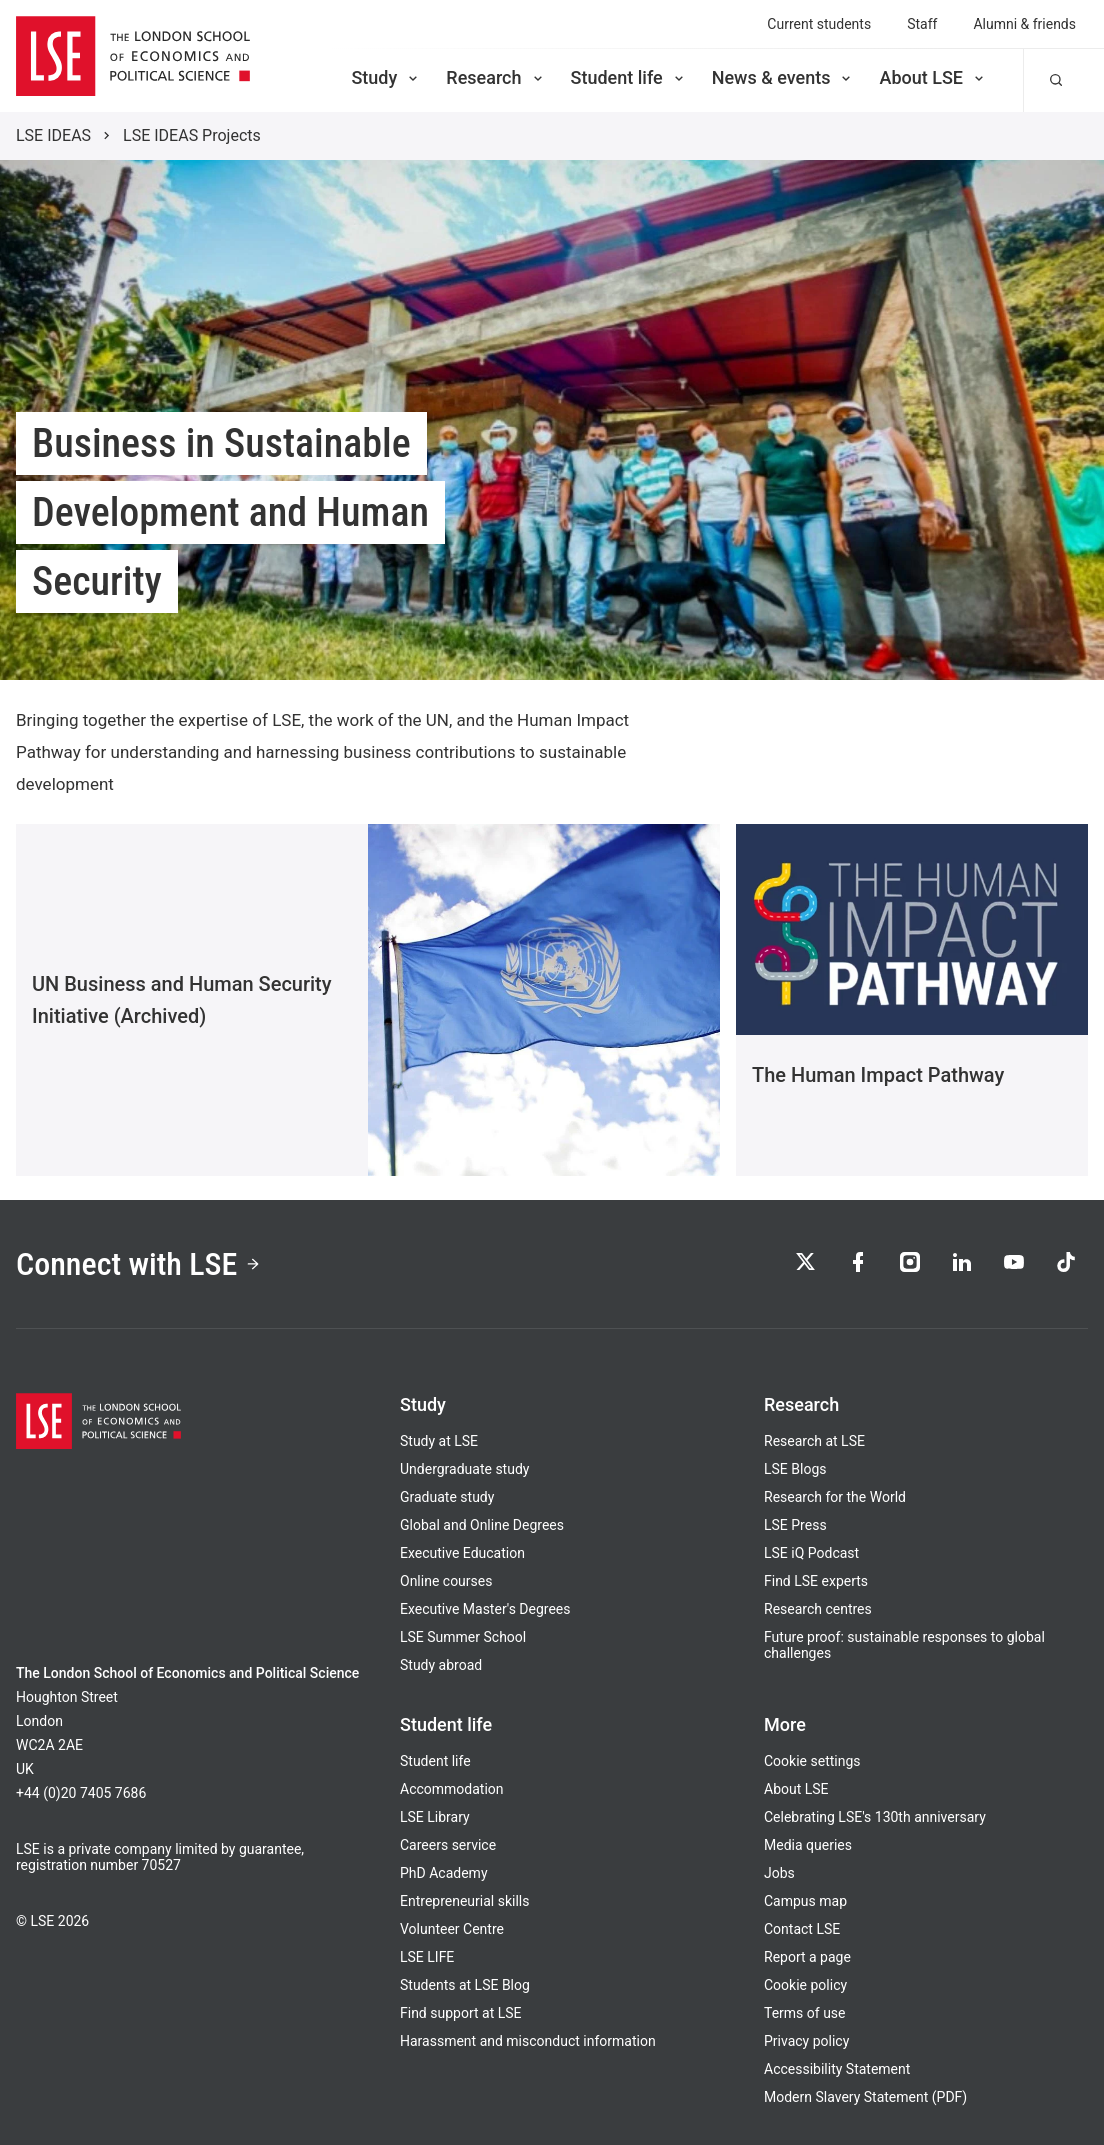 The width and height of the screenshot is (1104, 2145). I want to click on LSE Summer School, so click(463, 1637).